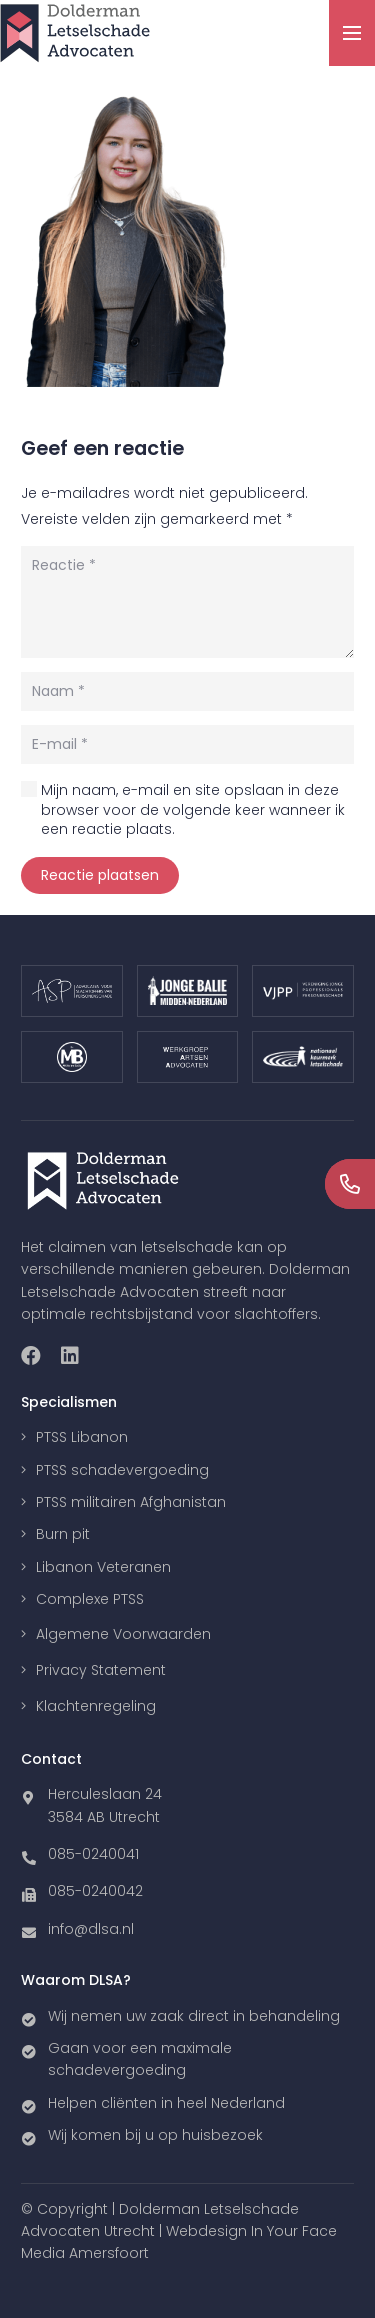  Describe the element at coordinates (90, 1599) in the screenshot. I see `Complexe PTSS` at that location.